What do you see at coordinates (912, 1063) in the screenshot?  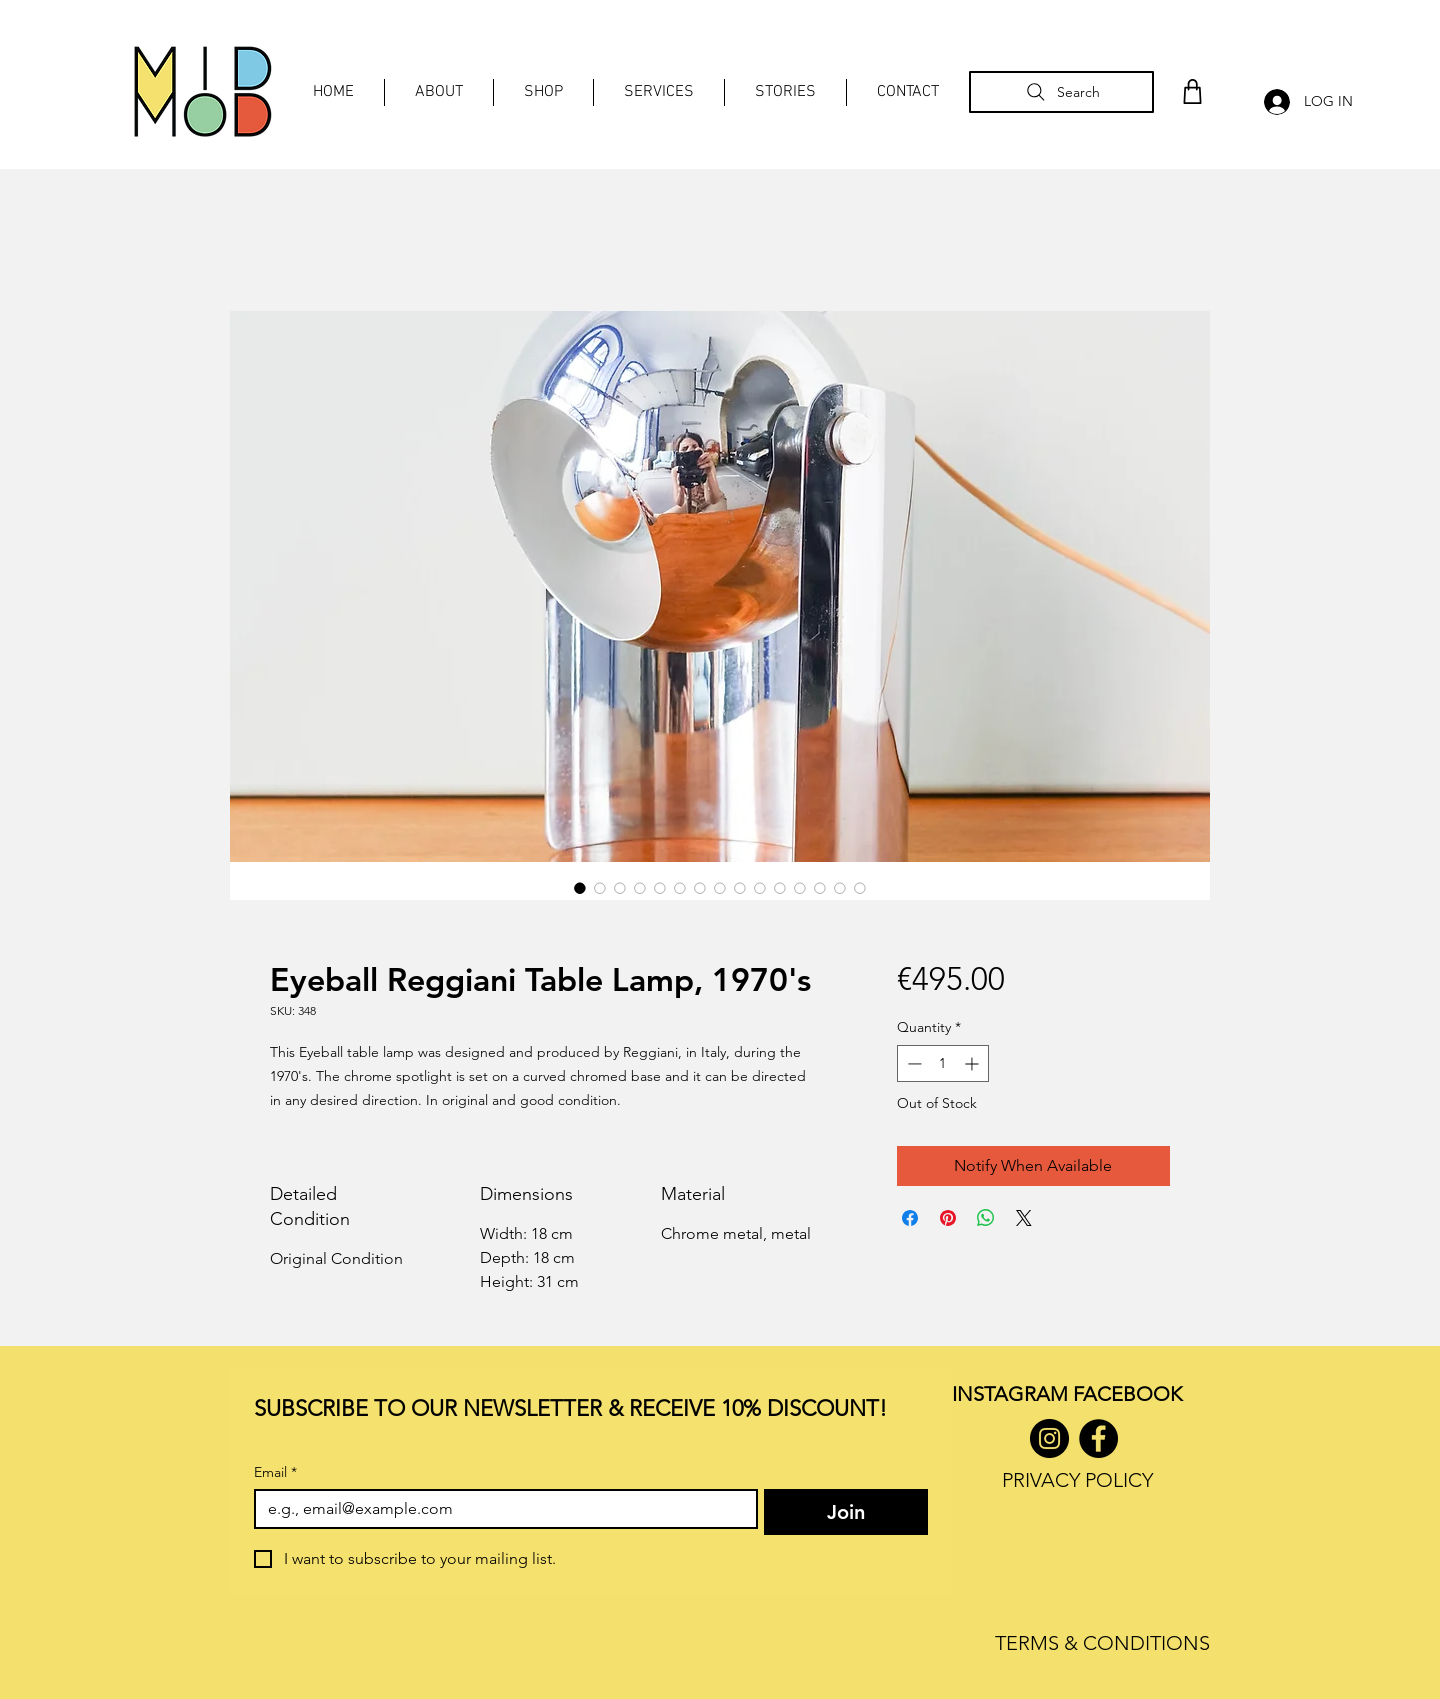 I see `[Decrement]` at bounding box center [912, 1063].